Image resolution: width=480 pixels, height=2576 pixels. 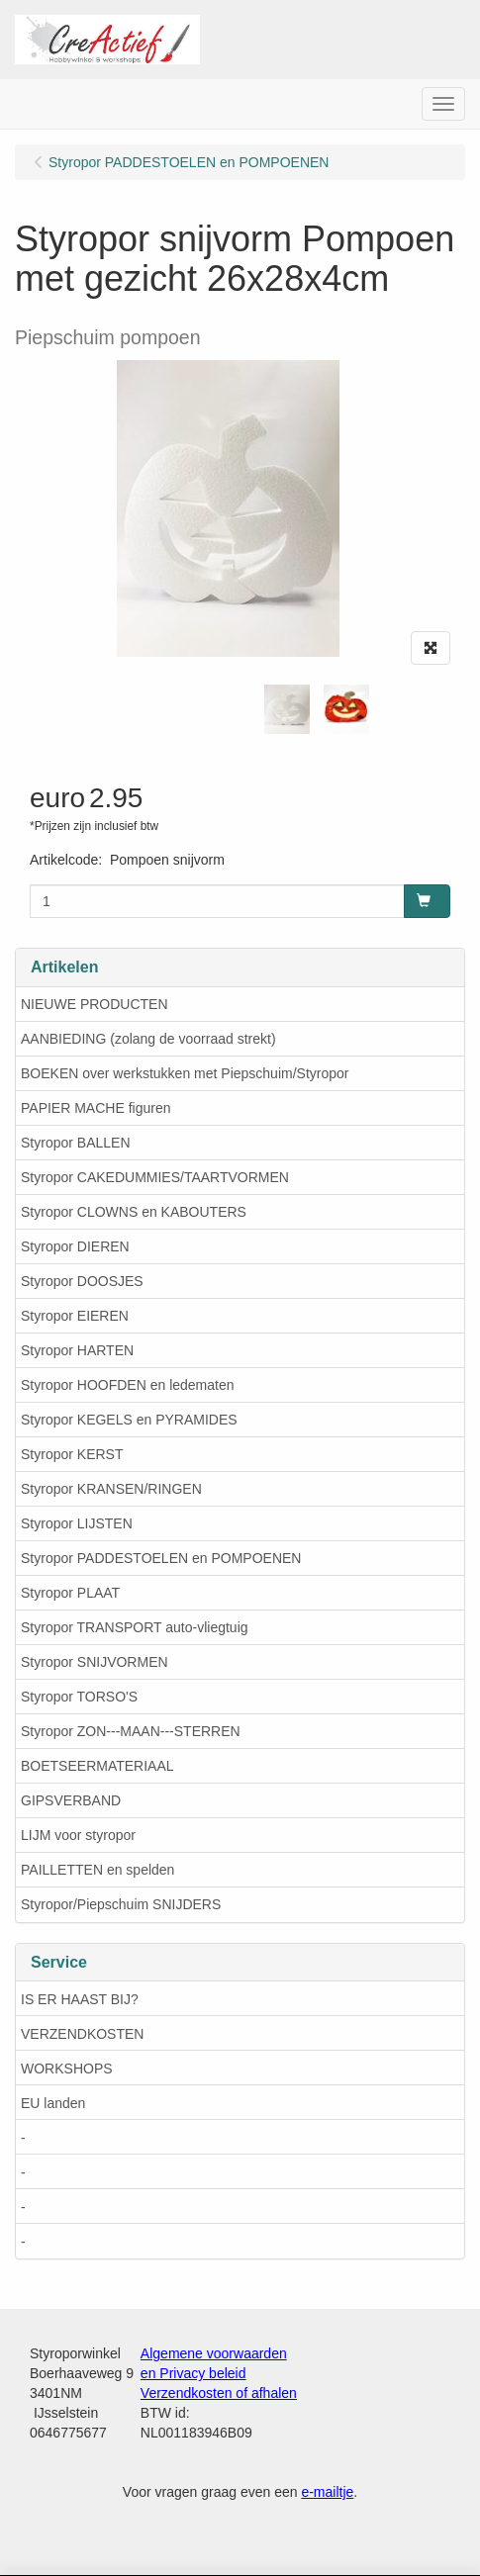 I want to click on BOETSEERMATERIAAL, so click(x=97, y=1766).